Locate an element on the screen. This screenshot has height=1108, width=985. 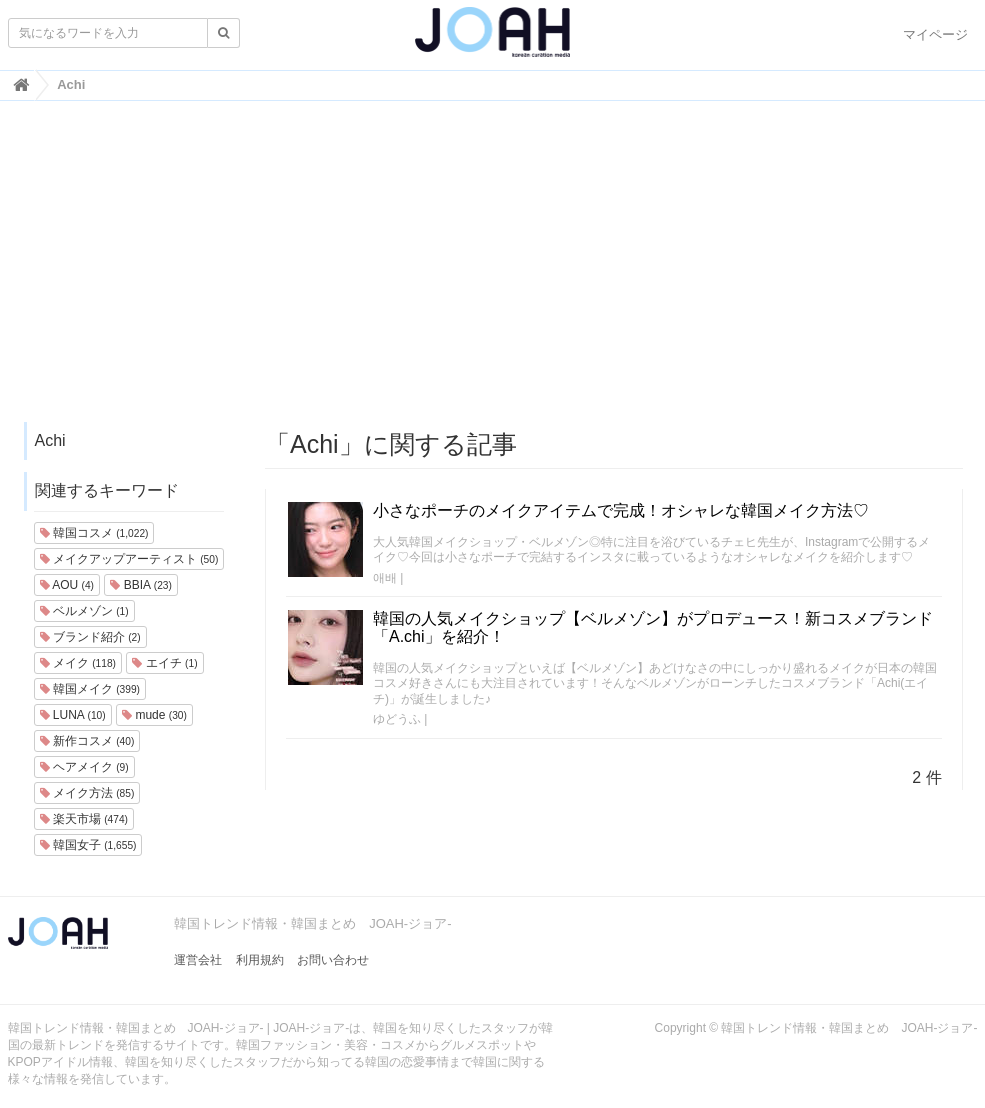
ブランド紹介 is located at coordinates (90, 637).